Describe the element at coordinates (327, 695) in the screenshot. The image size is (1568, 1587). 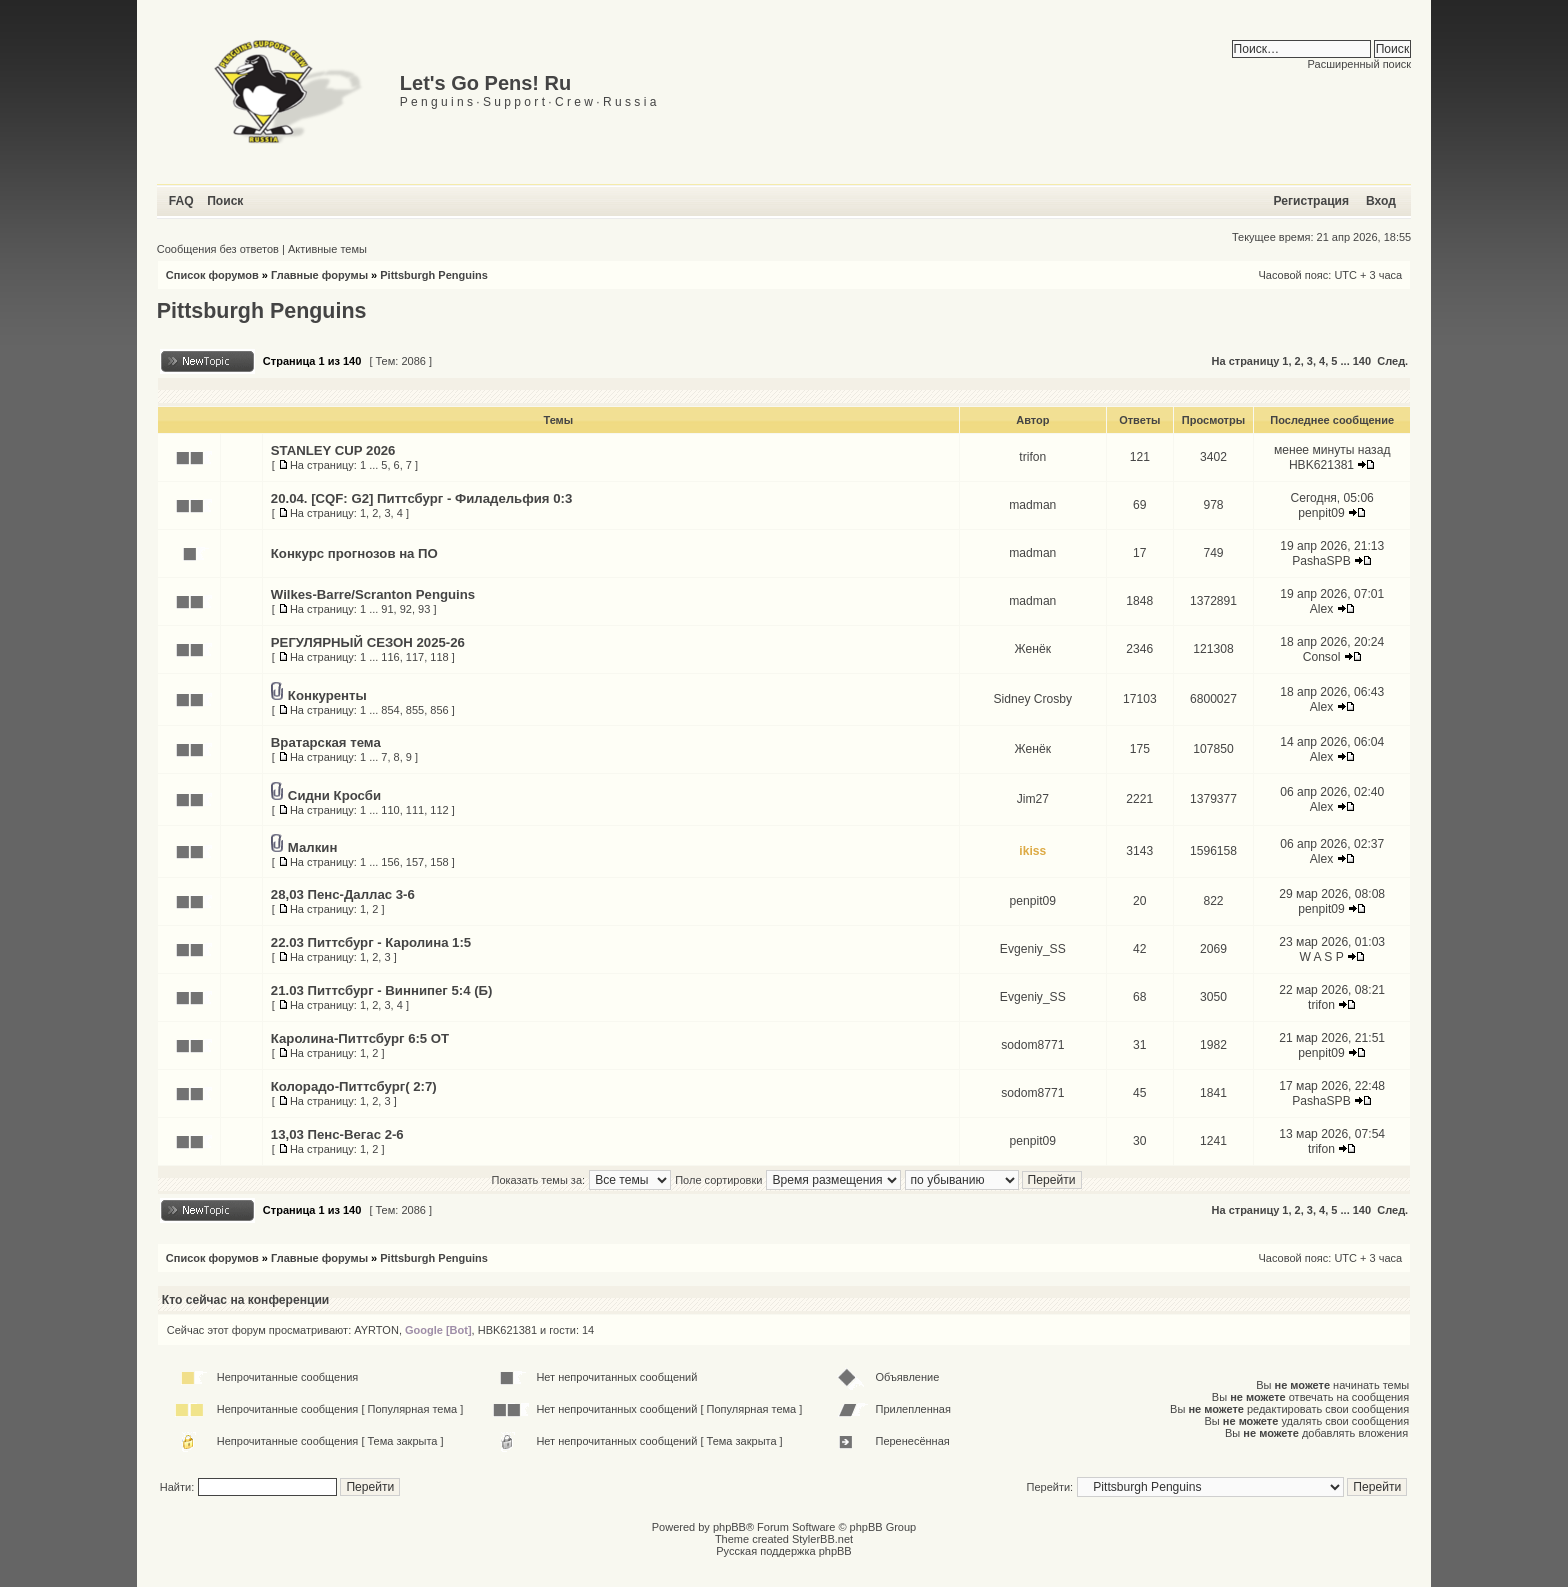
I see `Конкуренты` at that location.